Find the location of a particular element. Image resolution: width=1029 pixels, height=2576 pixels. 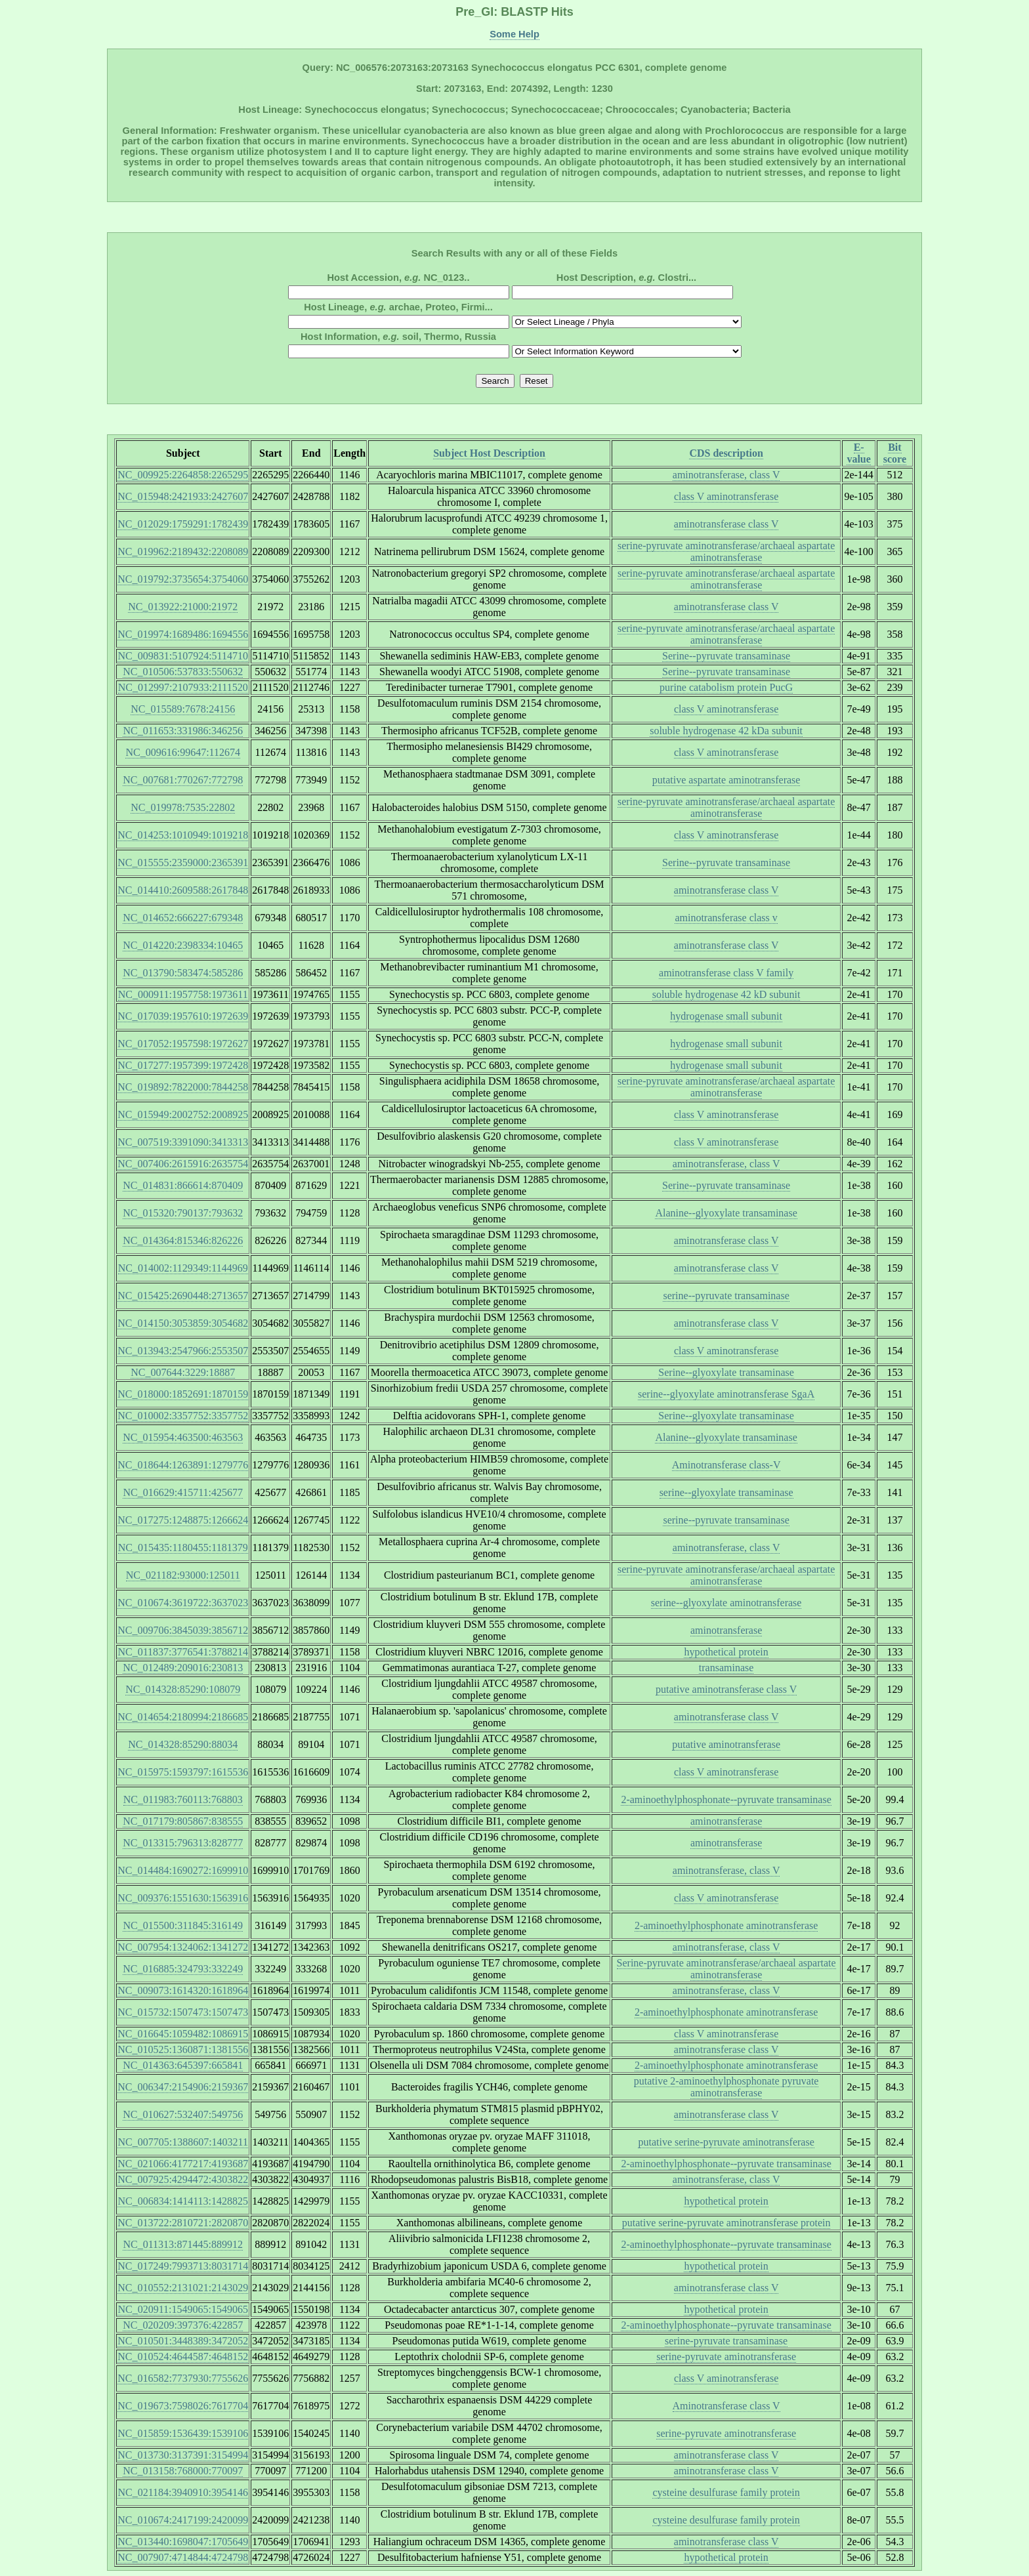

NC_017179:805867:838555 is located at coordinates (183, 1821).